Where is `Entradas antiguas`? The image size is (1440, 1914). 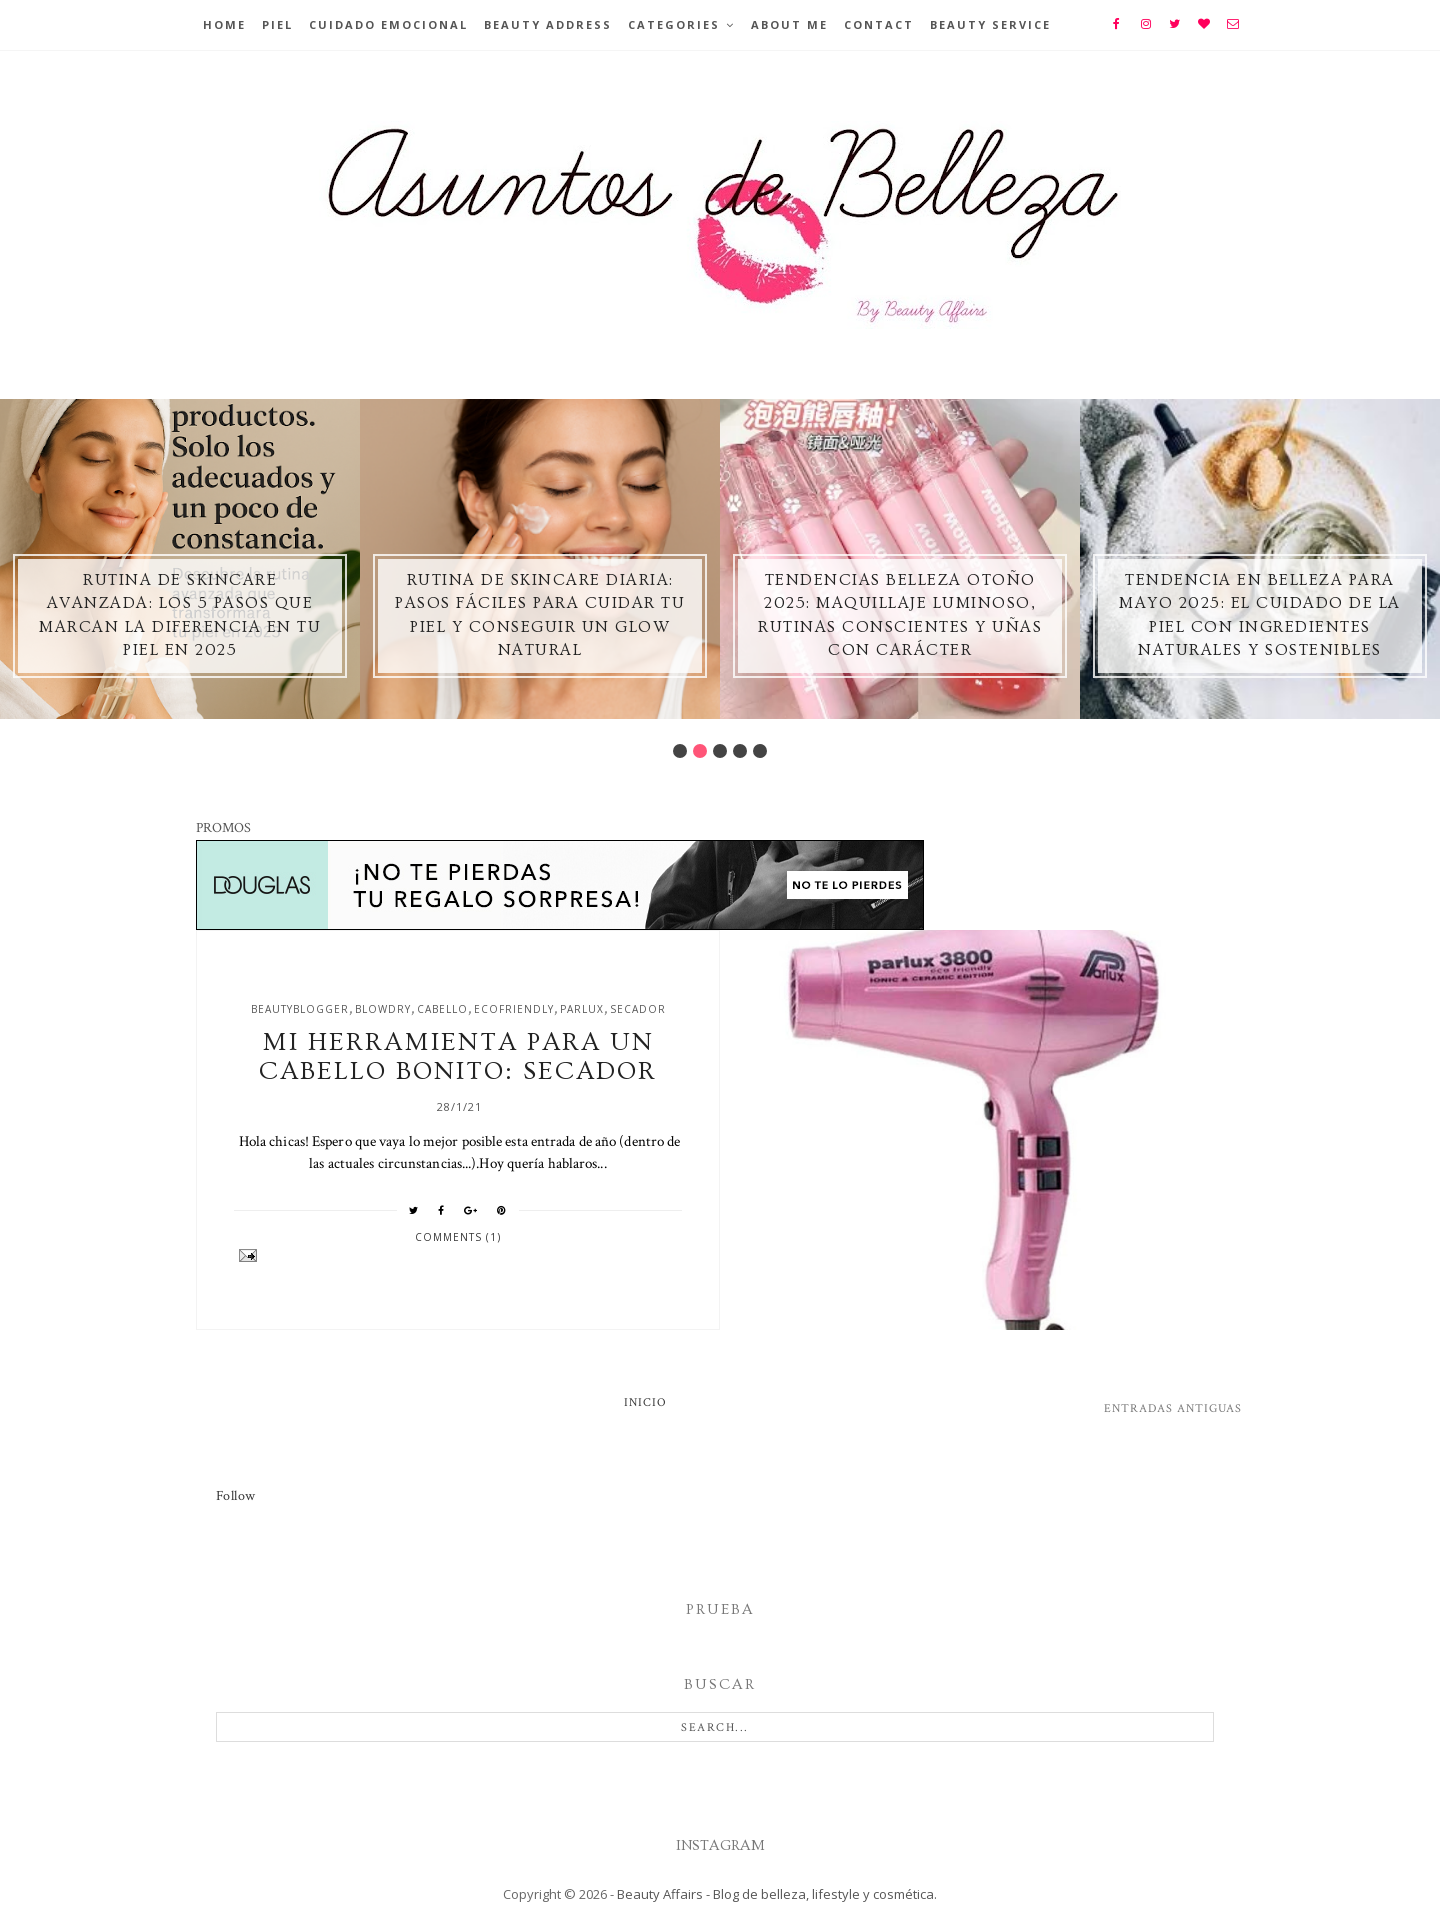 Entradas antiguas is located at coordinates (1173, 1408).